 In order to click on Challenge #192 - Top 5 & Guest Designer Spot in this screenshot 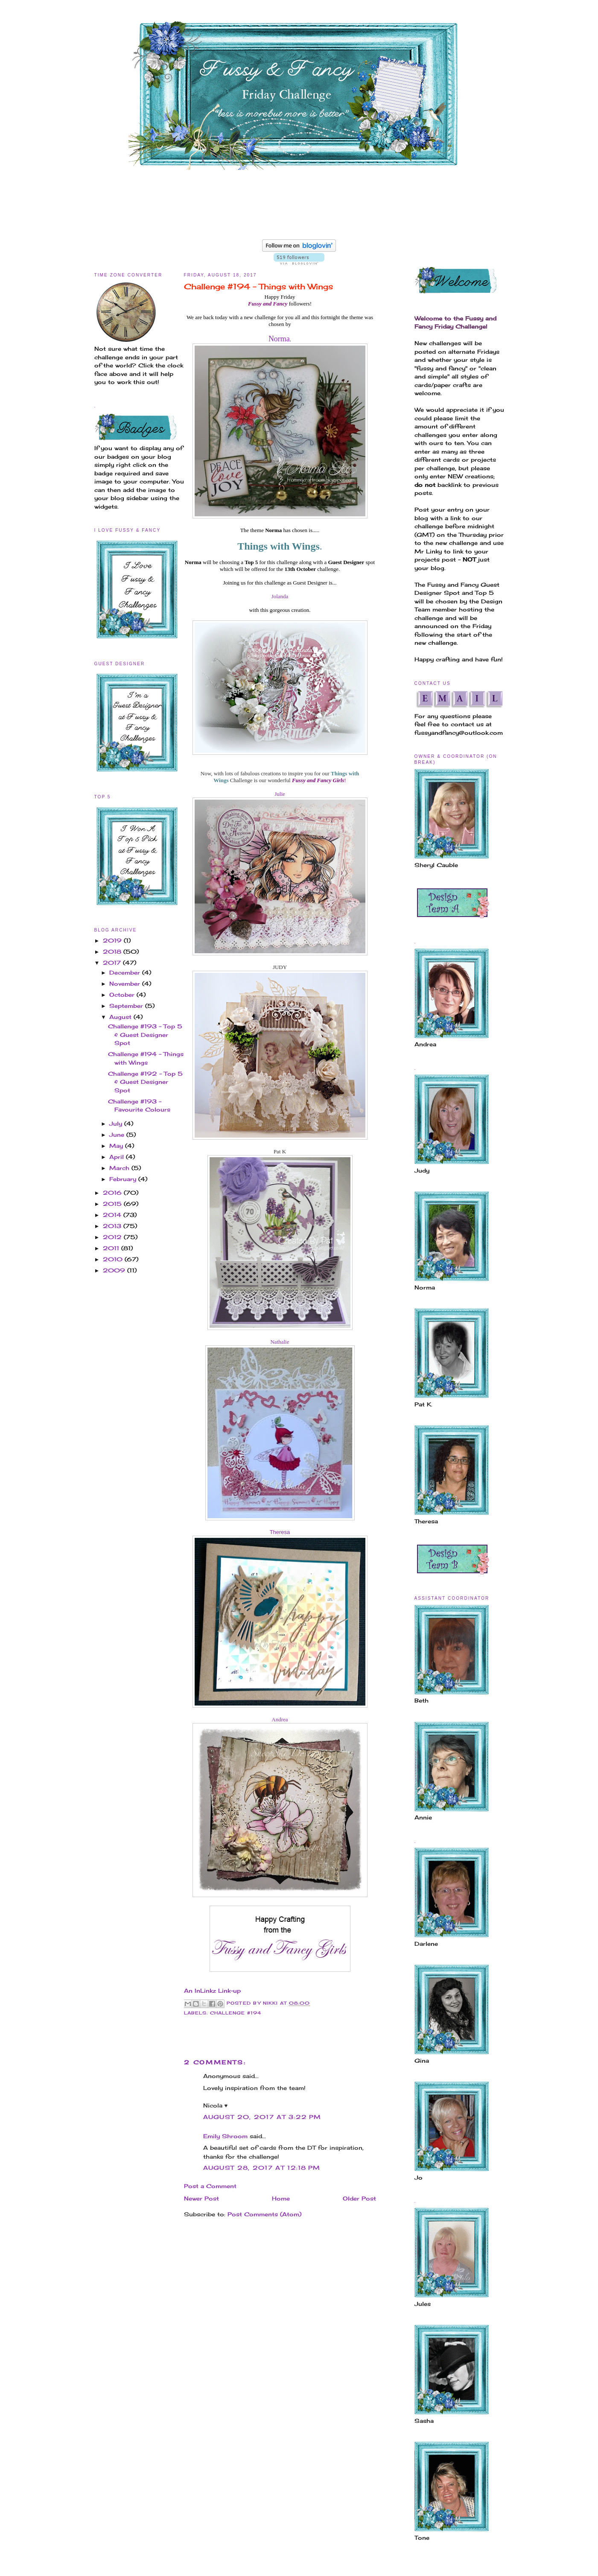, I will do `click(145, 1082)`.